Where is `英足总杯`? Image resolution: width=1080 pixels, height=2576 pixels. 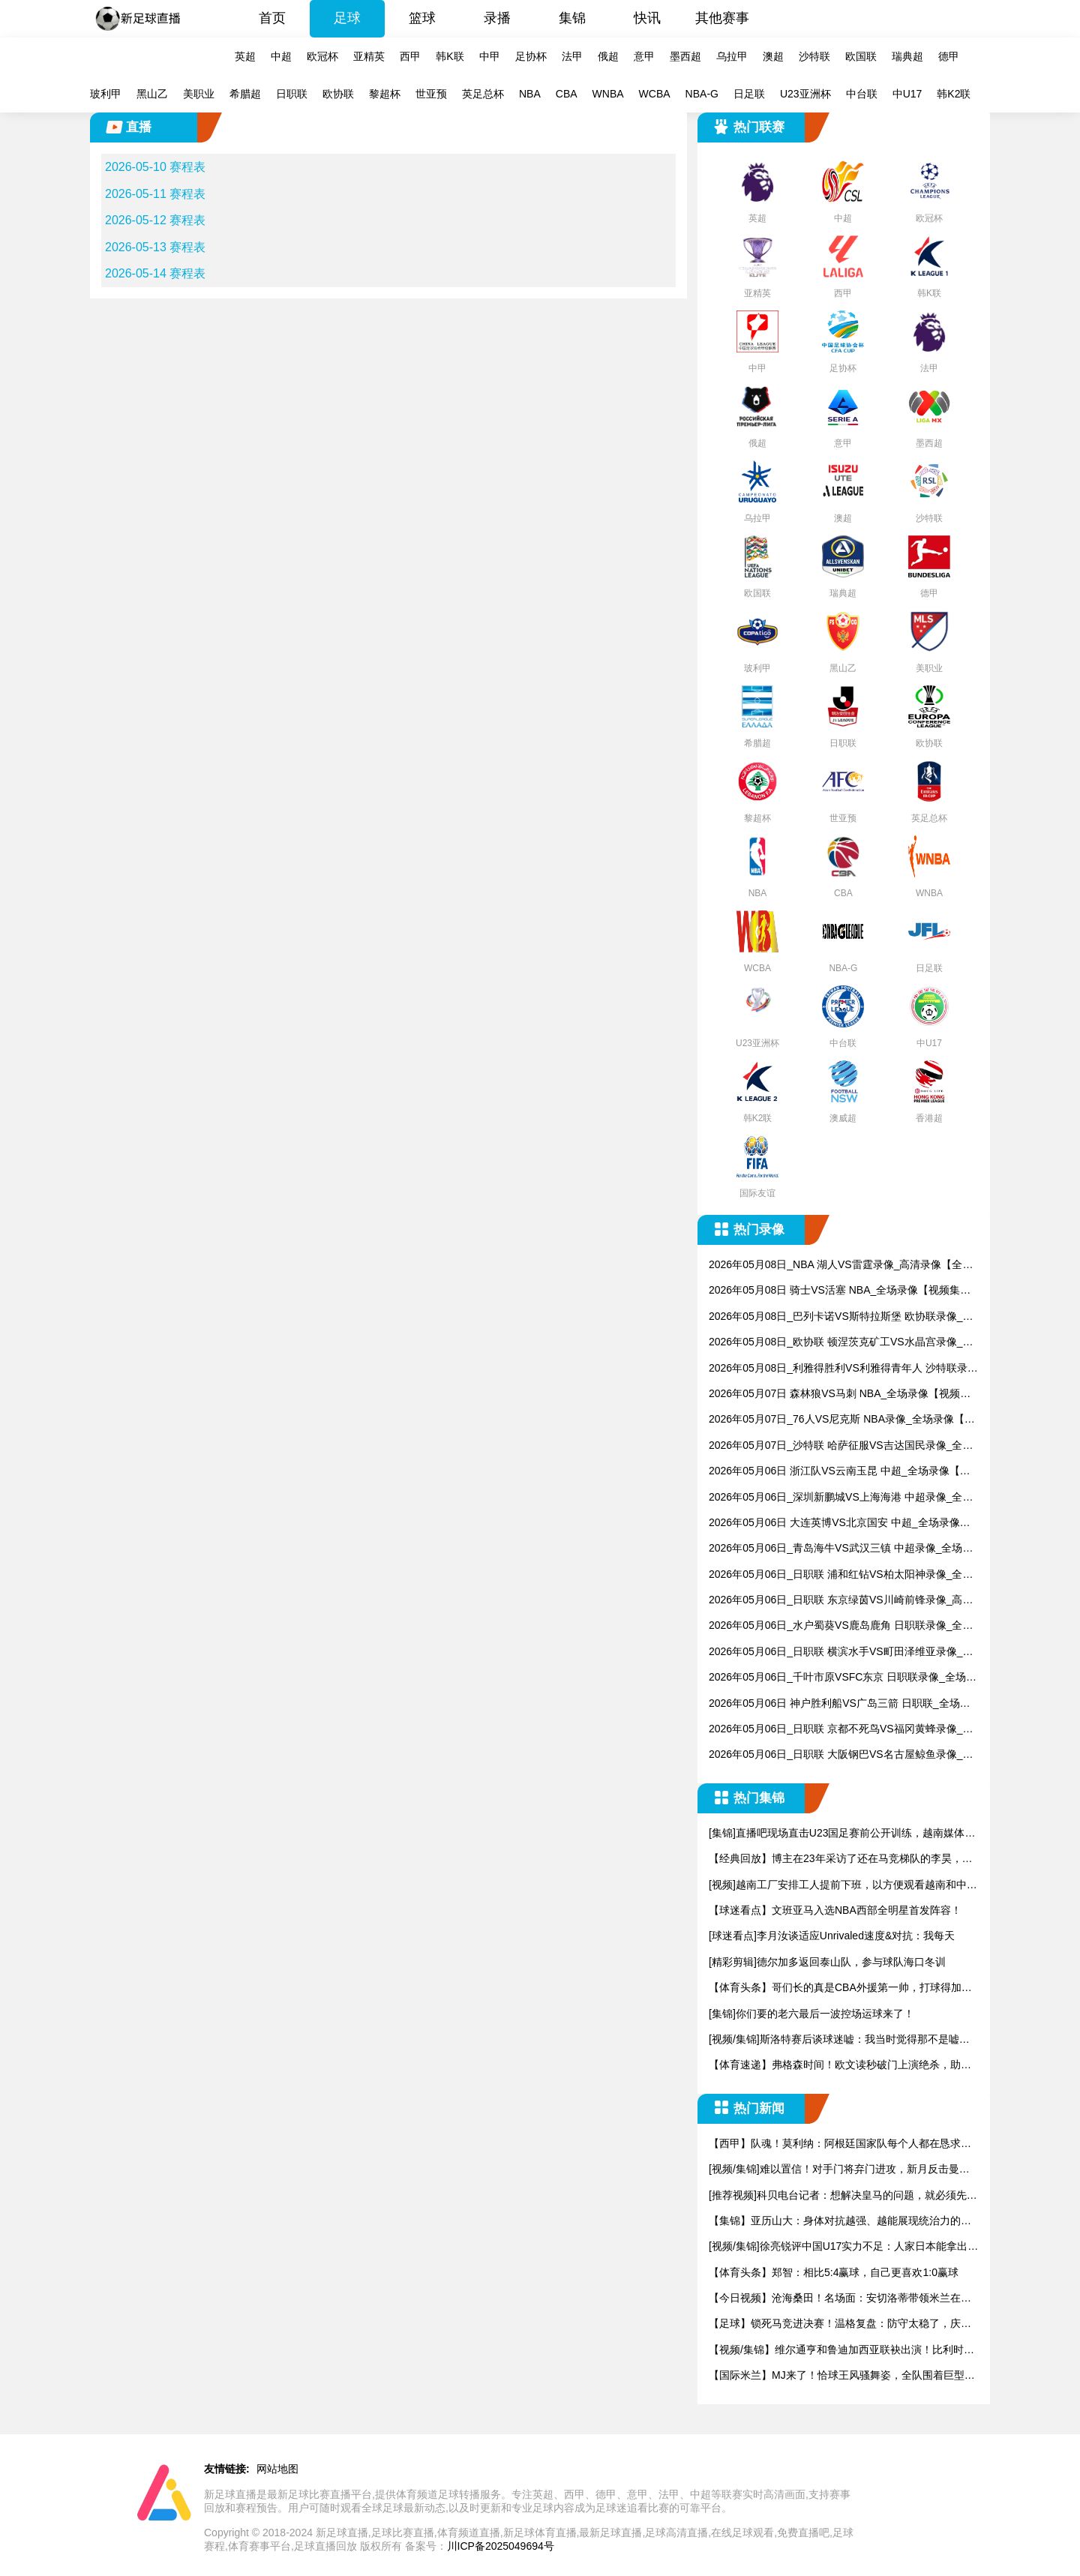 英足总杯 is located at coordinates (483, 94).